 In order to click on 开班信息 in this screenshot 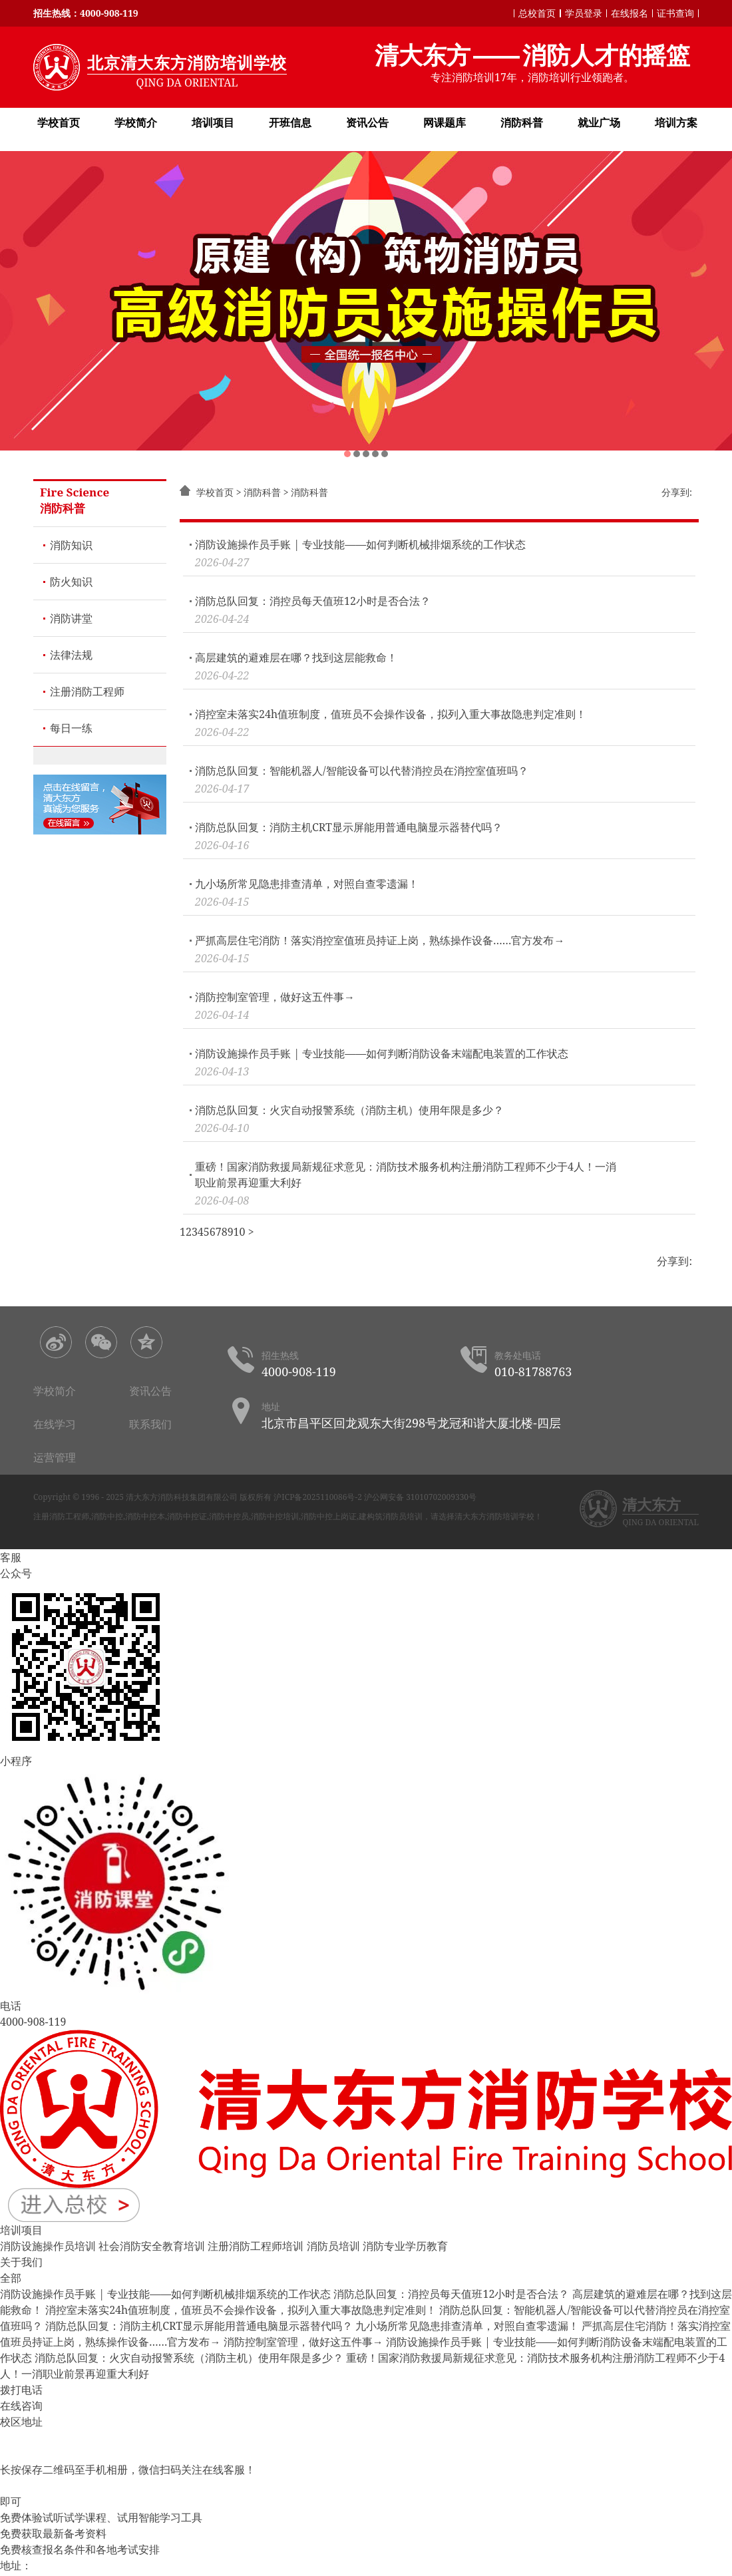, I will do `click(290, 122)`.